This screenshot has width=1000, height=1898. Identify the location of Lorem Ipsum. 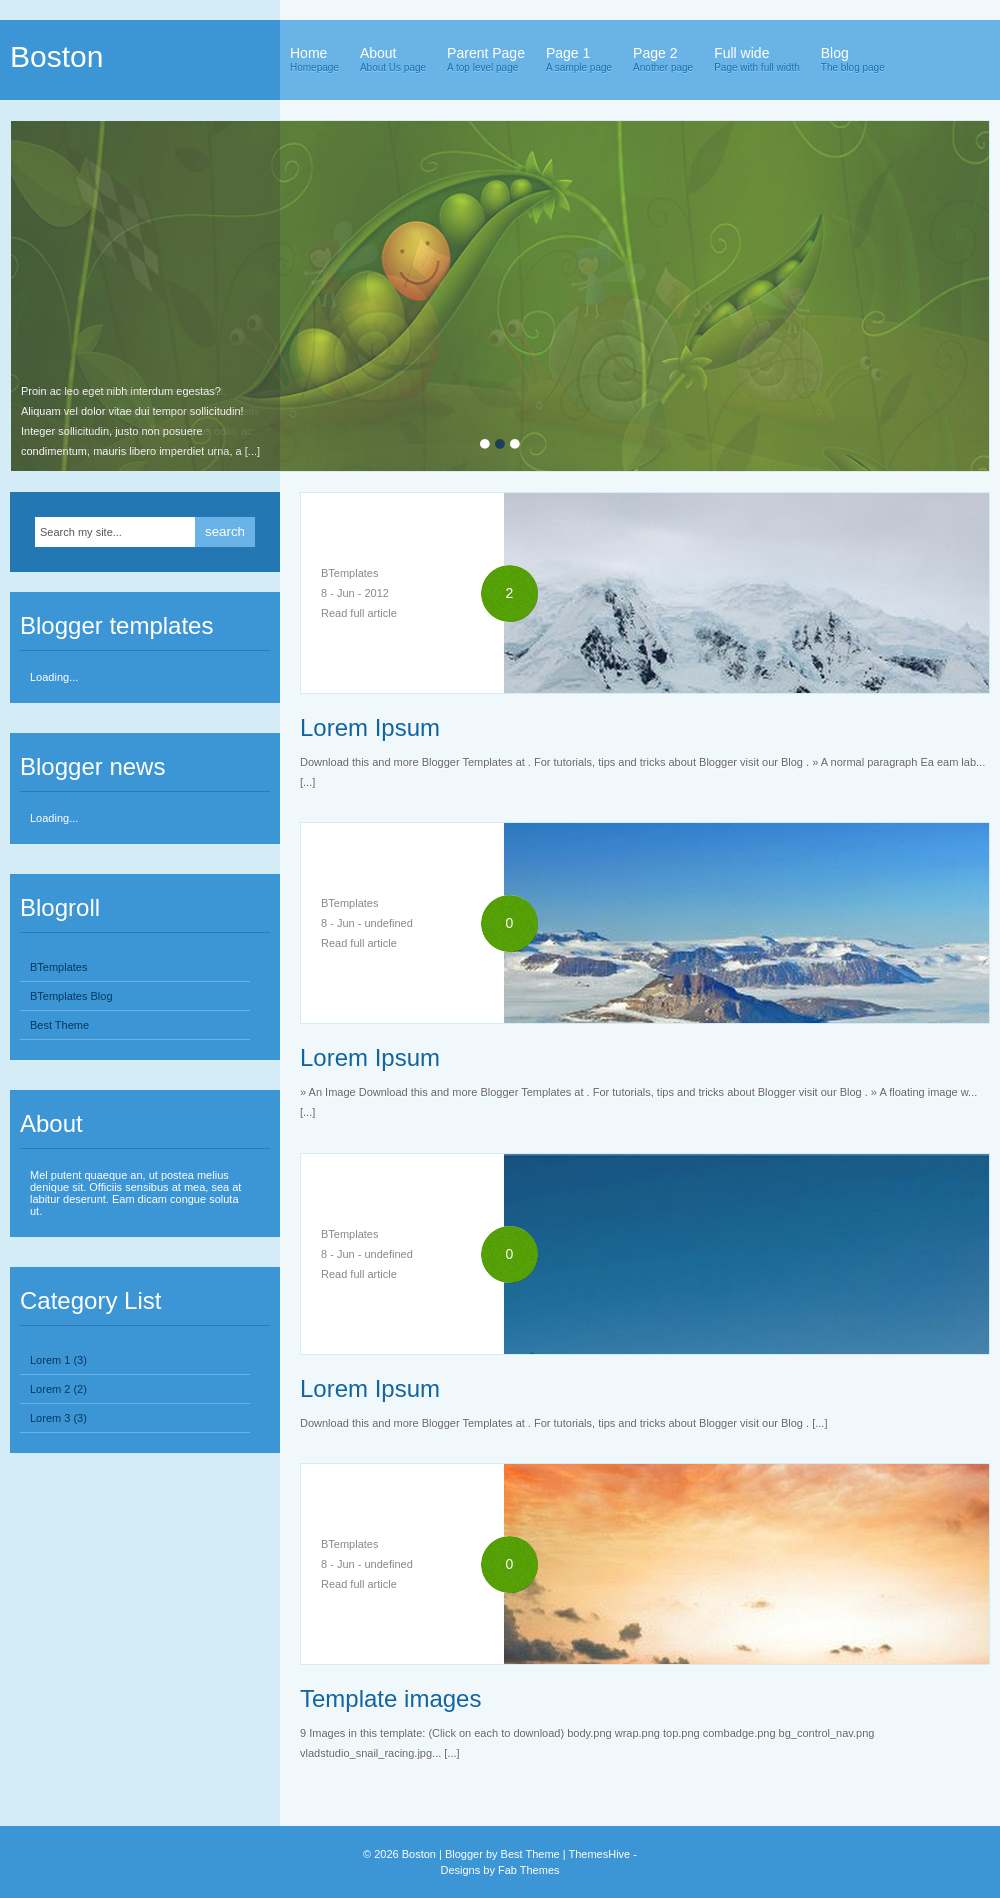
(370, 727).